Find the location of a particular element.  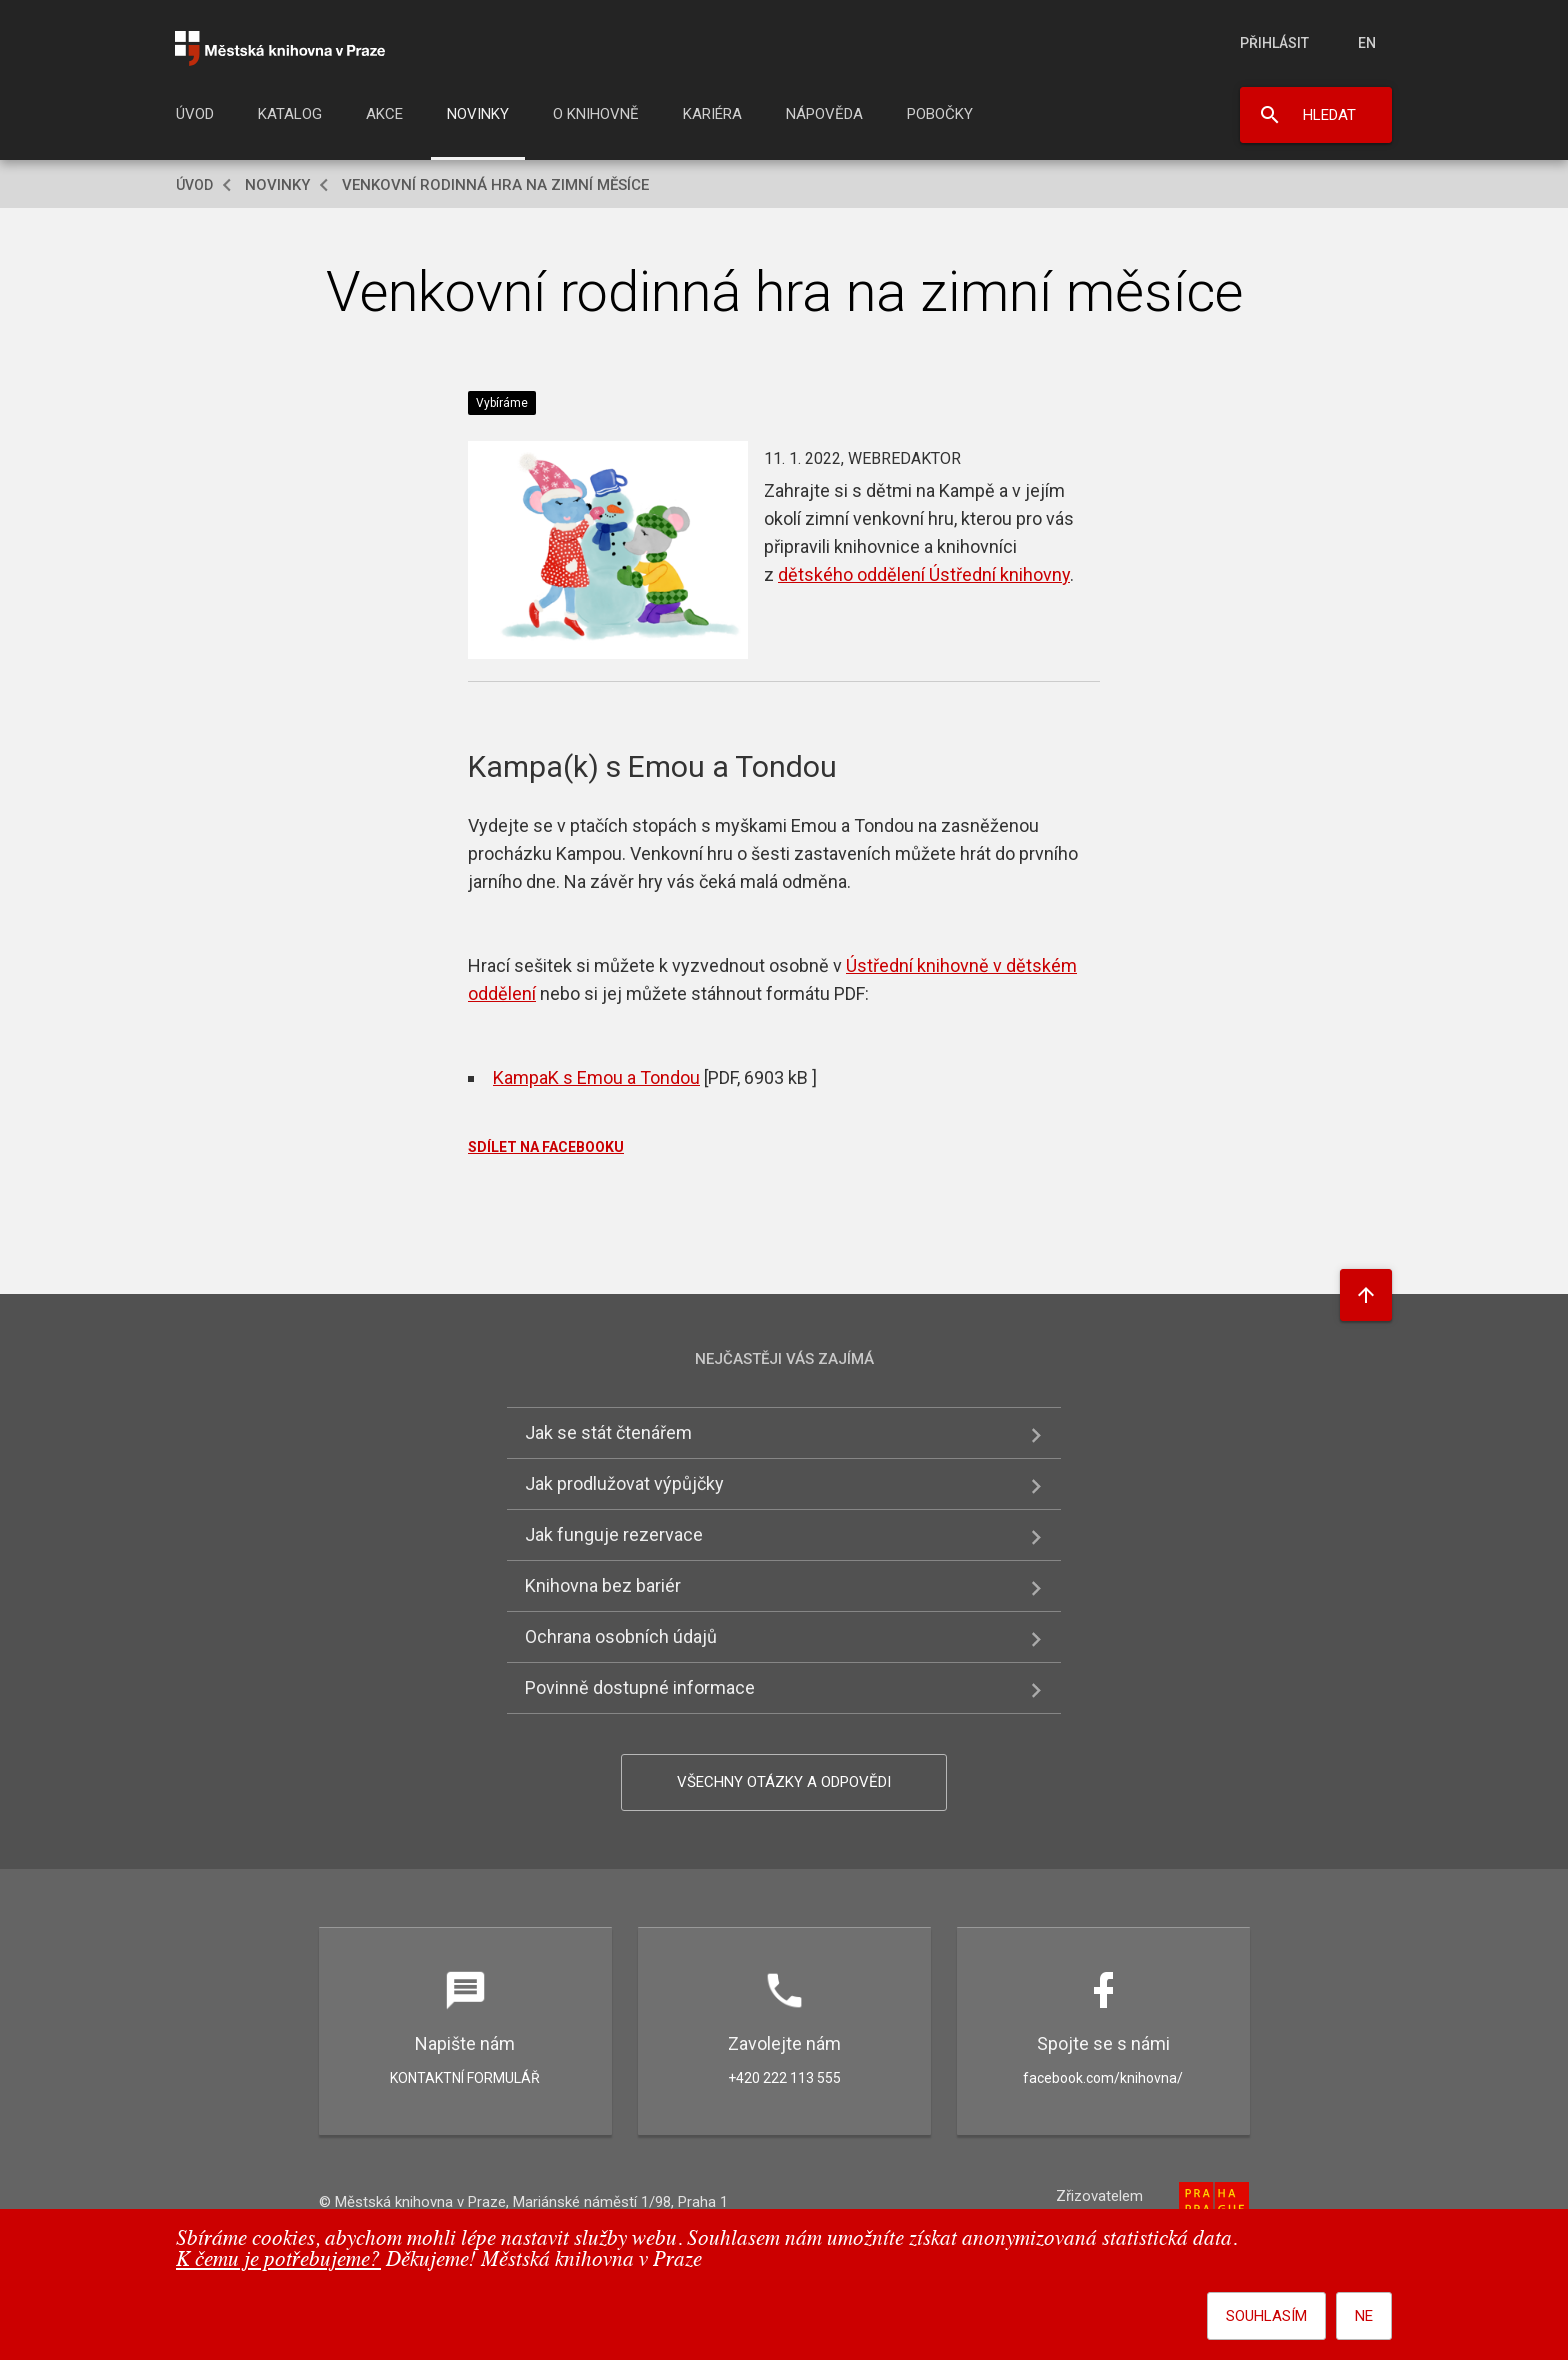

Pobočky is located at coordinates (940, 114).